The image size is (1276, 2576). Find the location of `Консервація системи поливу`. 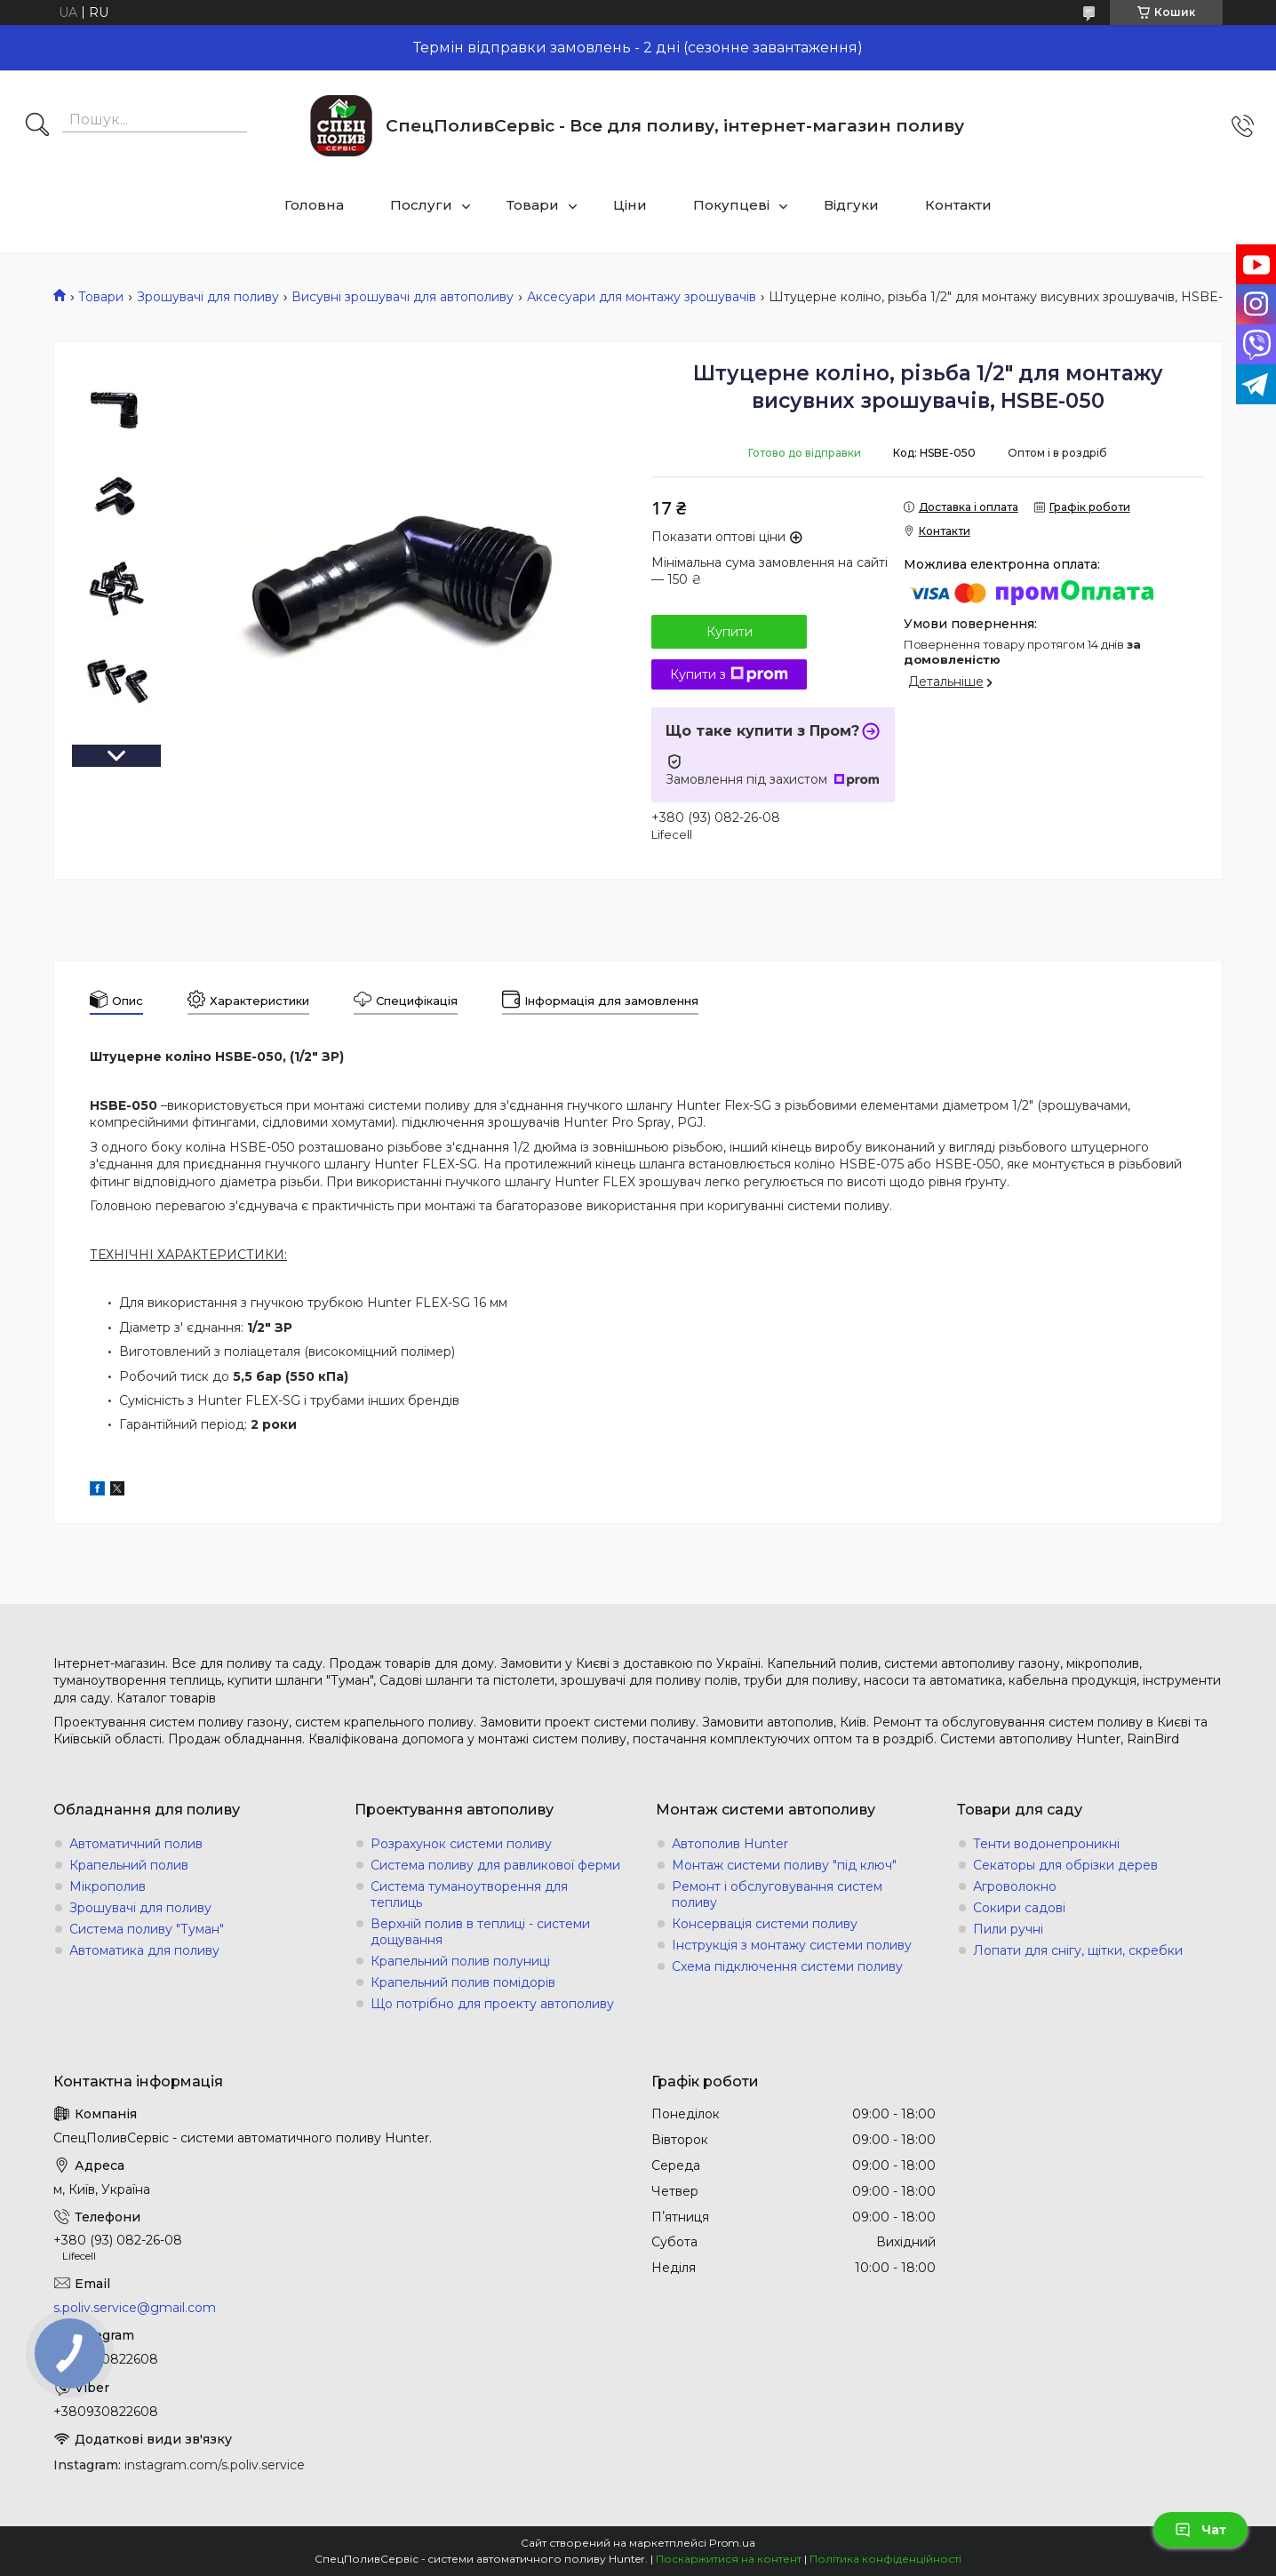

Консервація системи поливу is located at coordinates (764, 1924).